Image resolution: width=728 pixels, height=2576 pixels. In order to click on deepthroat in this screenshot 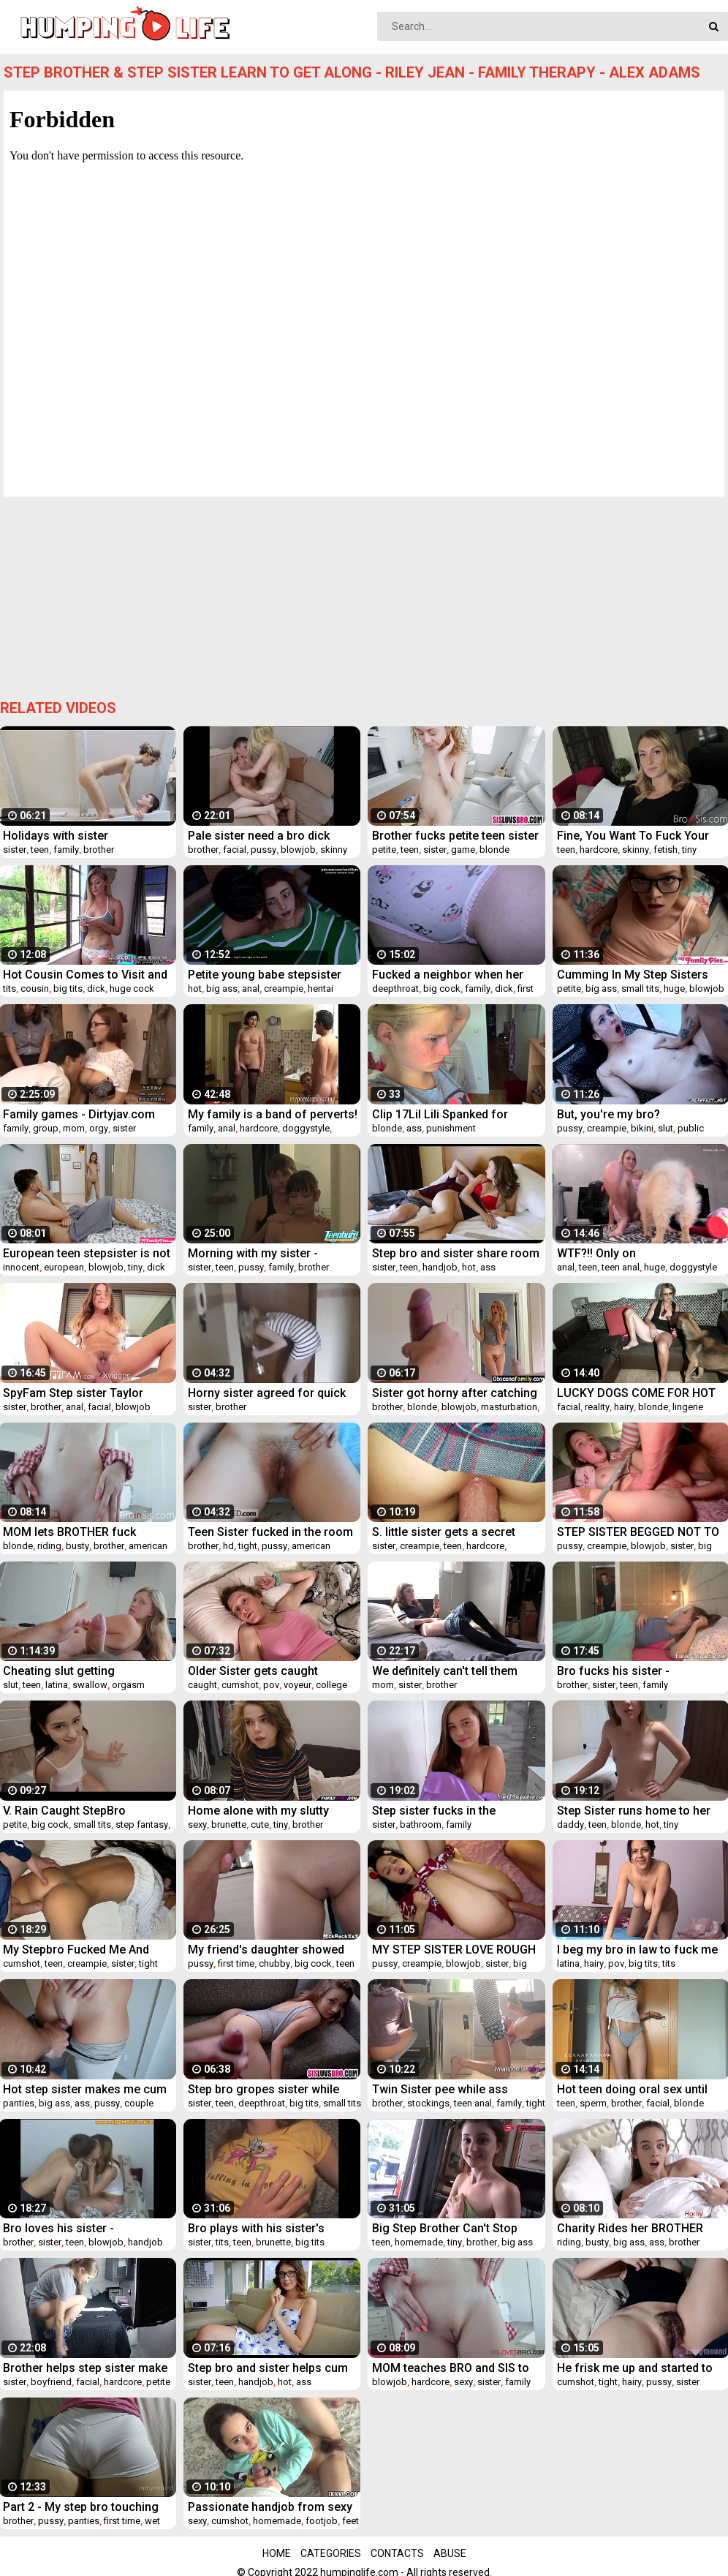, I will do `click(395, 988)`.